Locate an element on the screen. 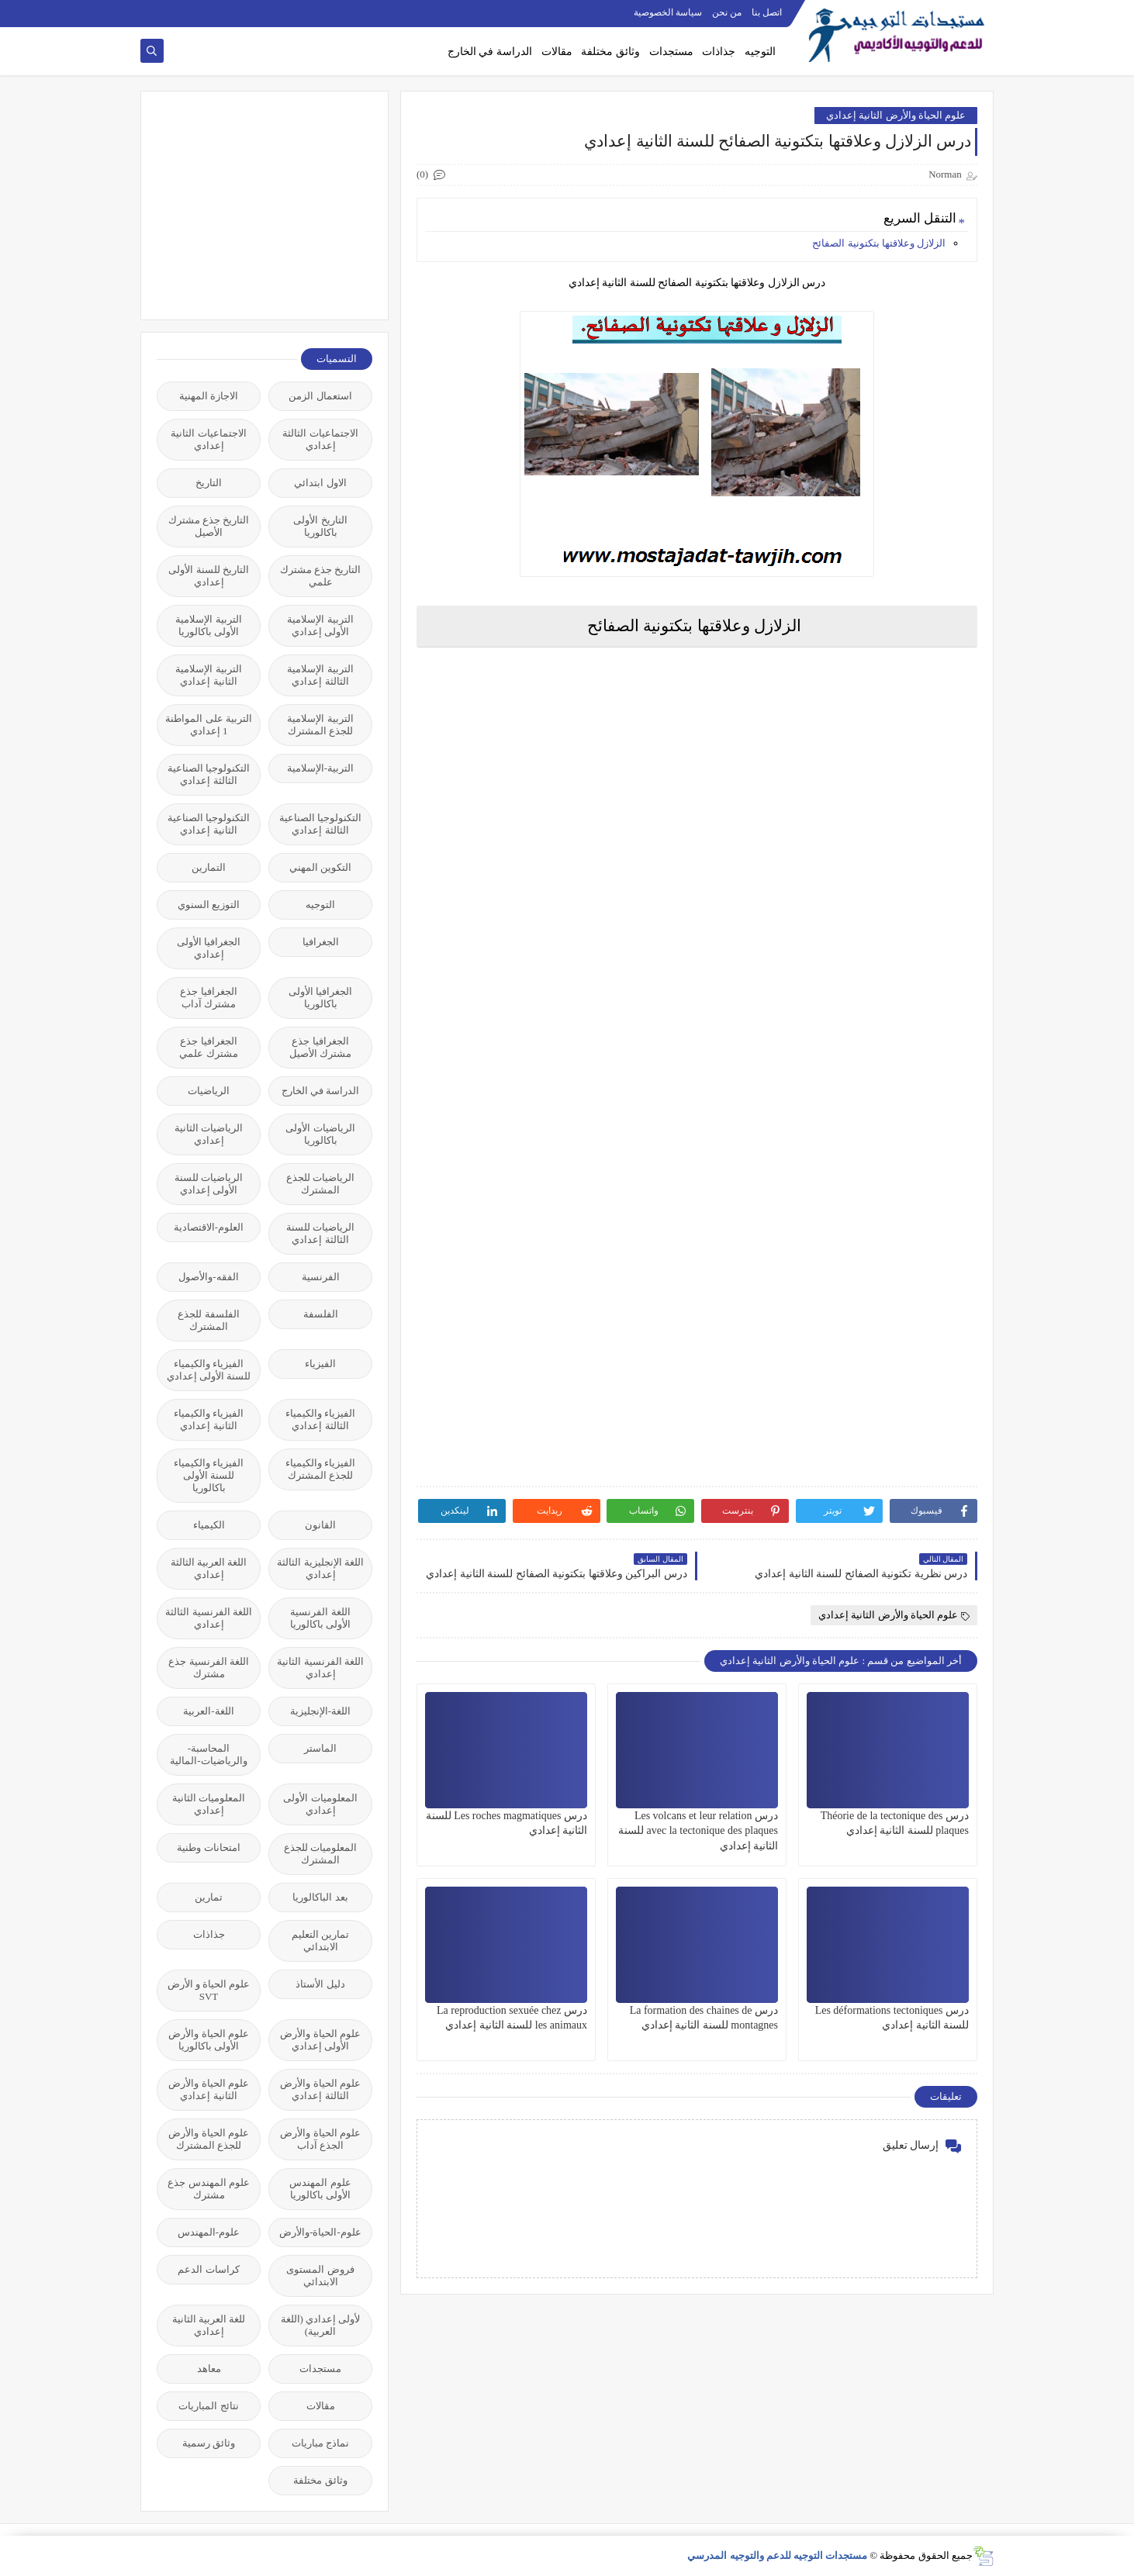 This screenshot has width=1134, height=2576. المعلوميات الأولى إعدادي is located at coordinates (320, 1804).